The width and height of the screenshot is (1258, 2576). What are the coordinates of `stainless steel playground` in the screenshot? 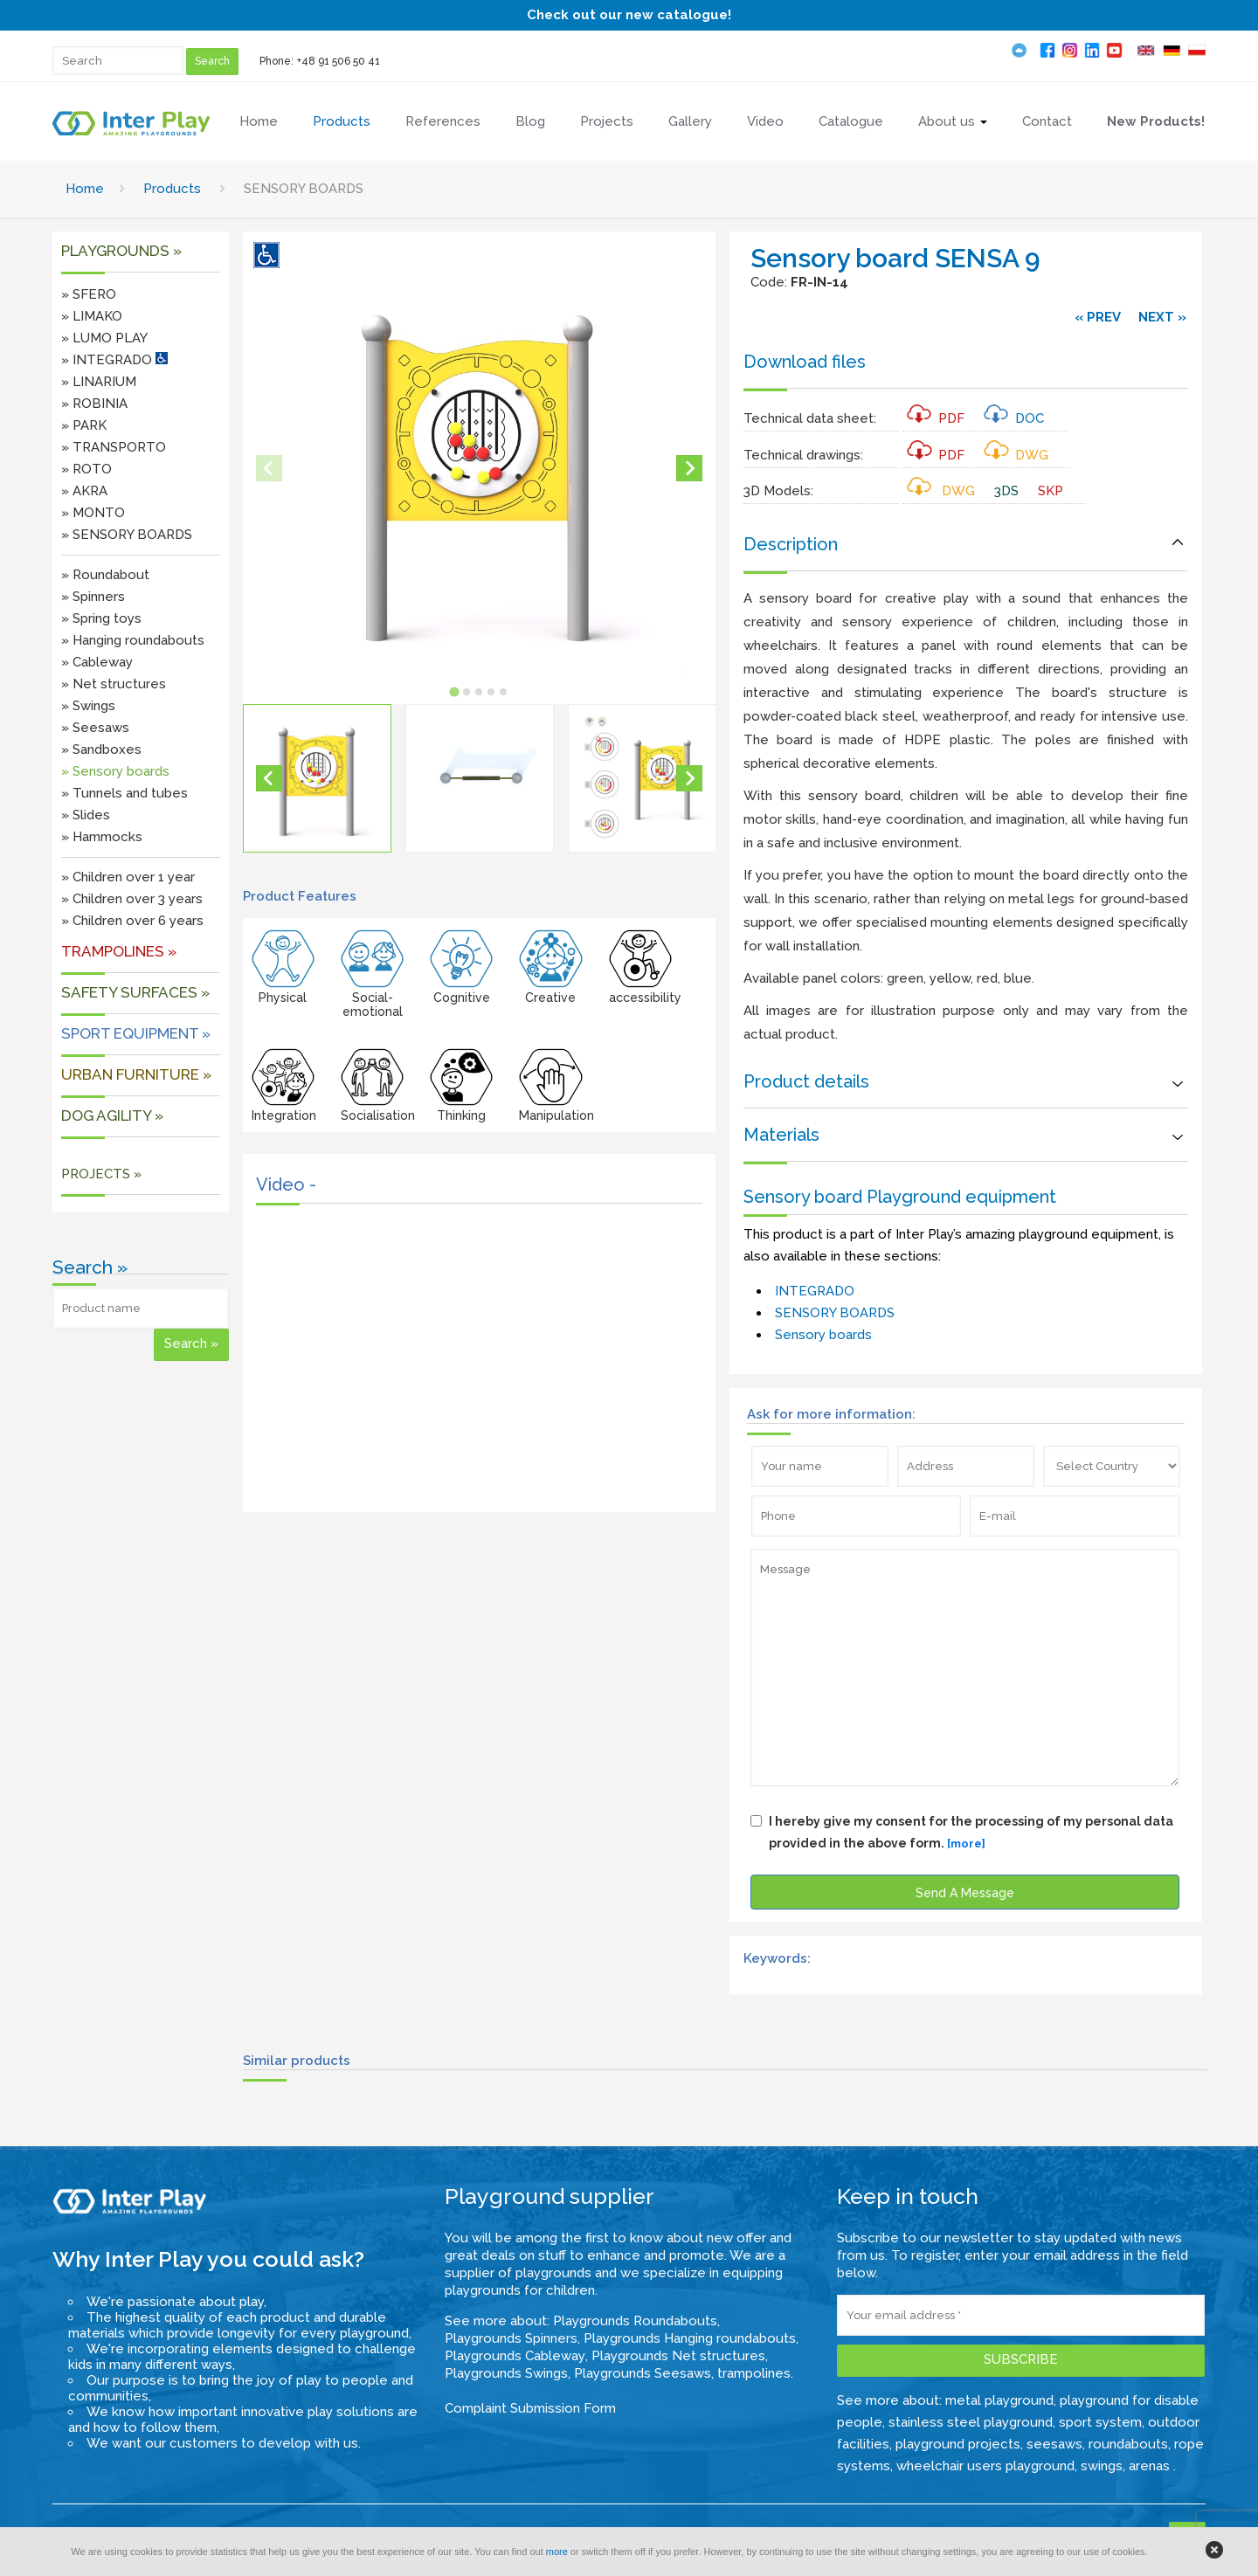 It's located at (970, 2422).